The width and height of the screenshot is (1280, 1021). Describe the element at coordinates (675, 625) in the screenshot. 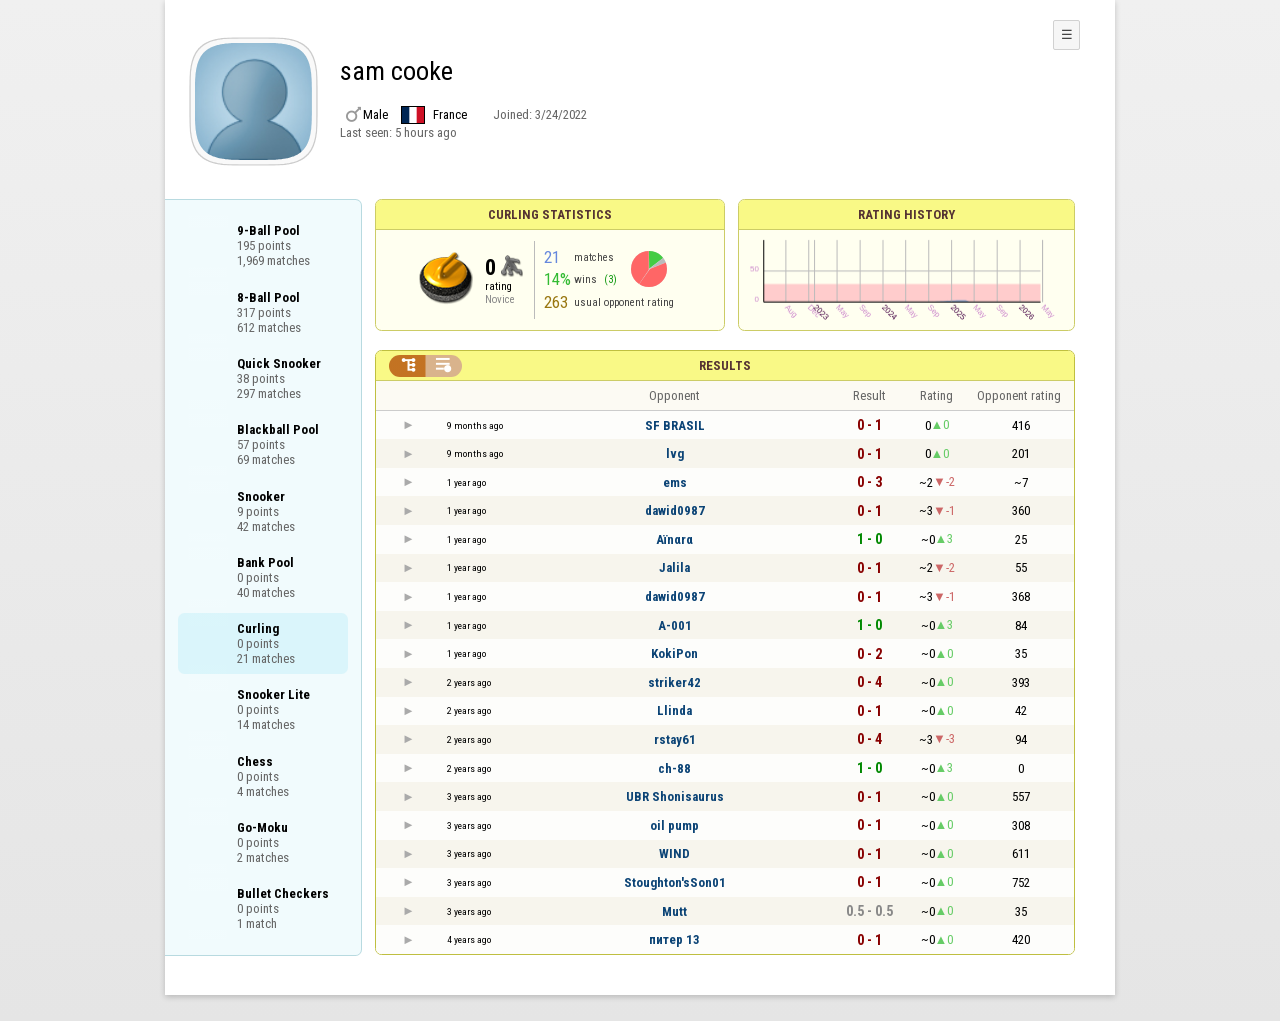

I see `A-001` at that location.